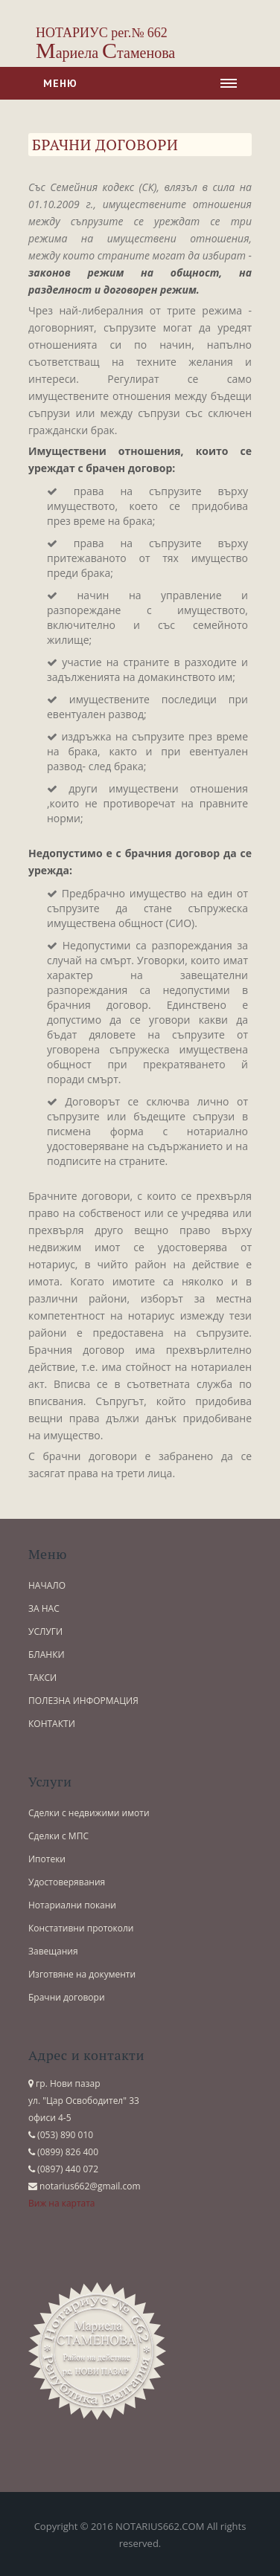 This screenshot has width=280, height=2576. What do you see at coordinates (83, 1700) in the screenshot?
I see `ПОЛЕЗНА ИНФОРМАЦИЯ` at bounding box center [83, 1700].